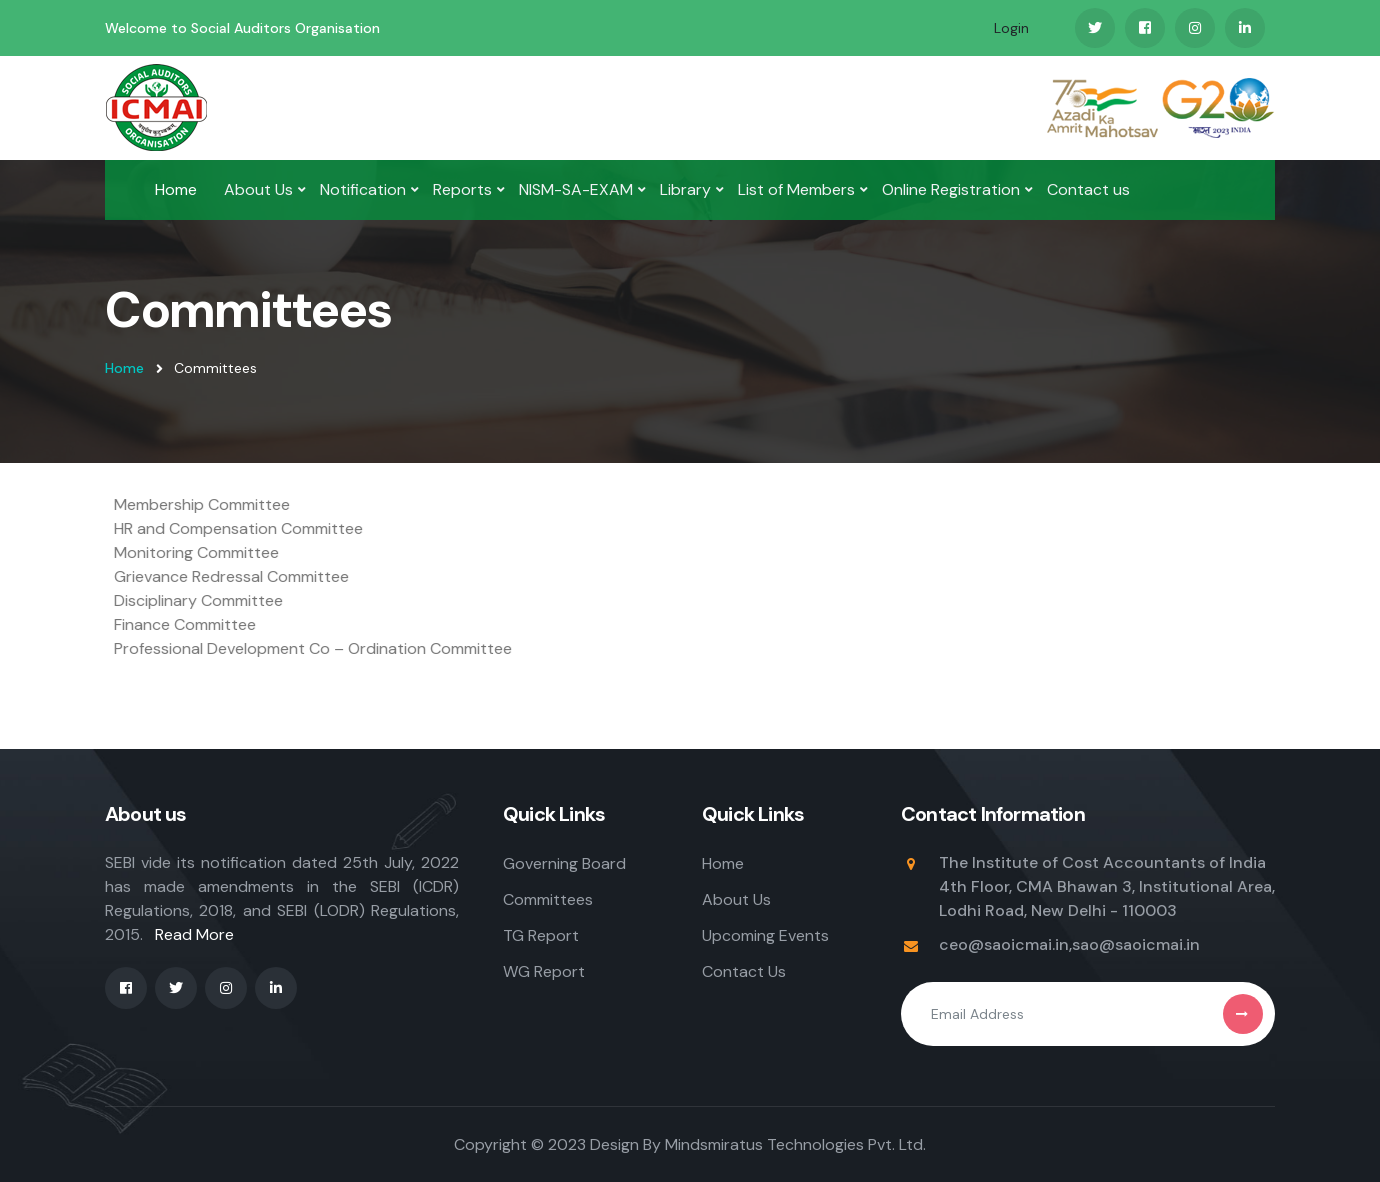  I want to click on Notification, so click(363, 189).